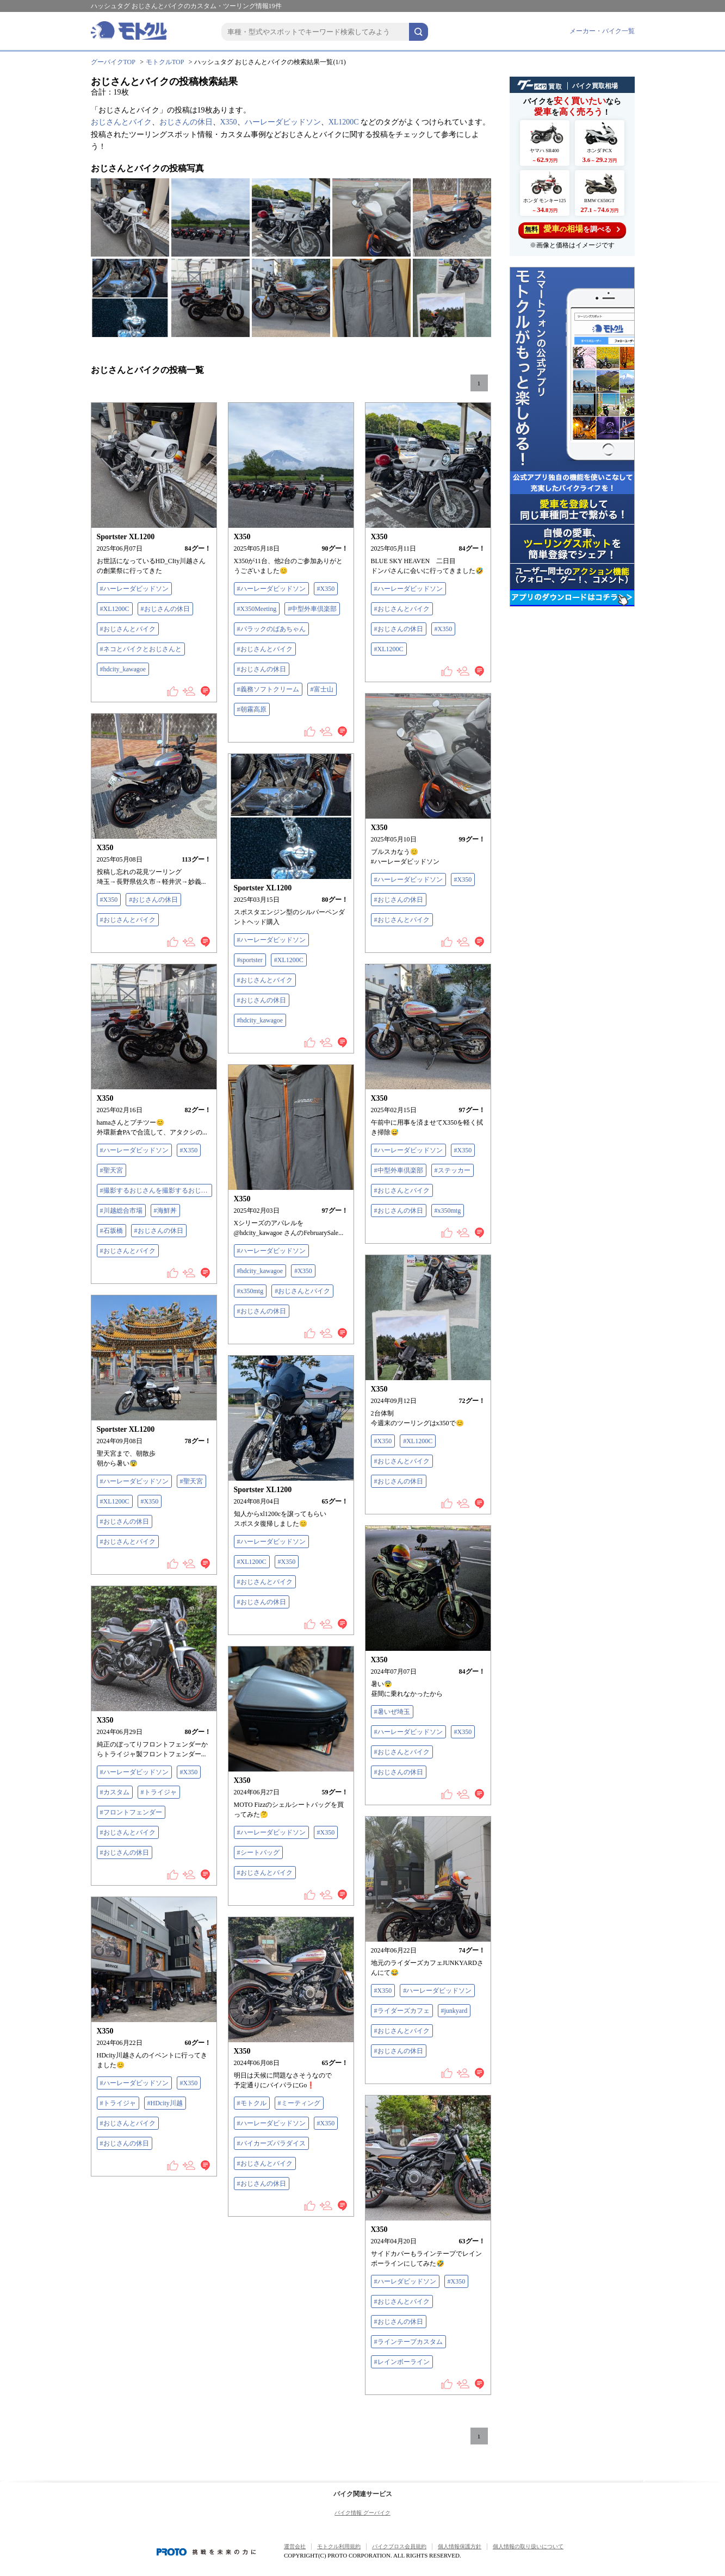 The height and width of the screenshot is (2576, 725). What do you see at coordinates (339, 2546) in the screenshot?
I see `モトクル利用規約` at bounding box center [339, 2546].